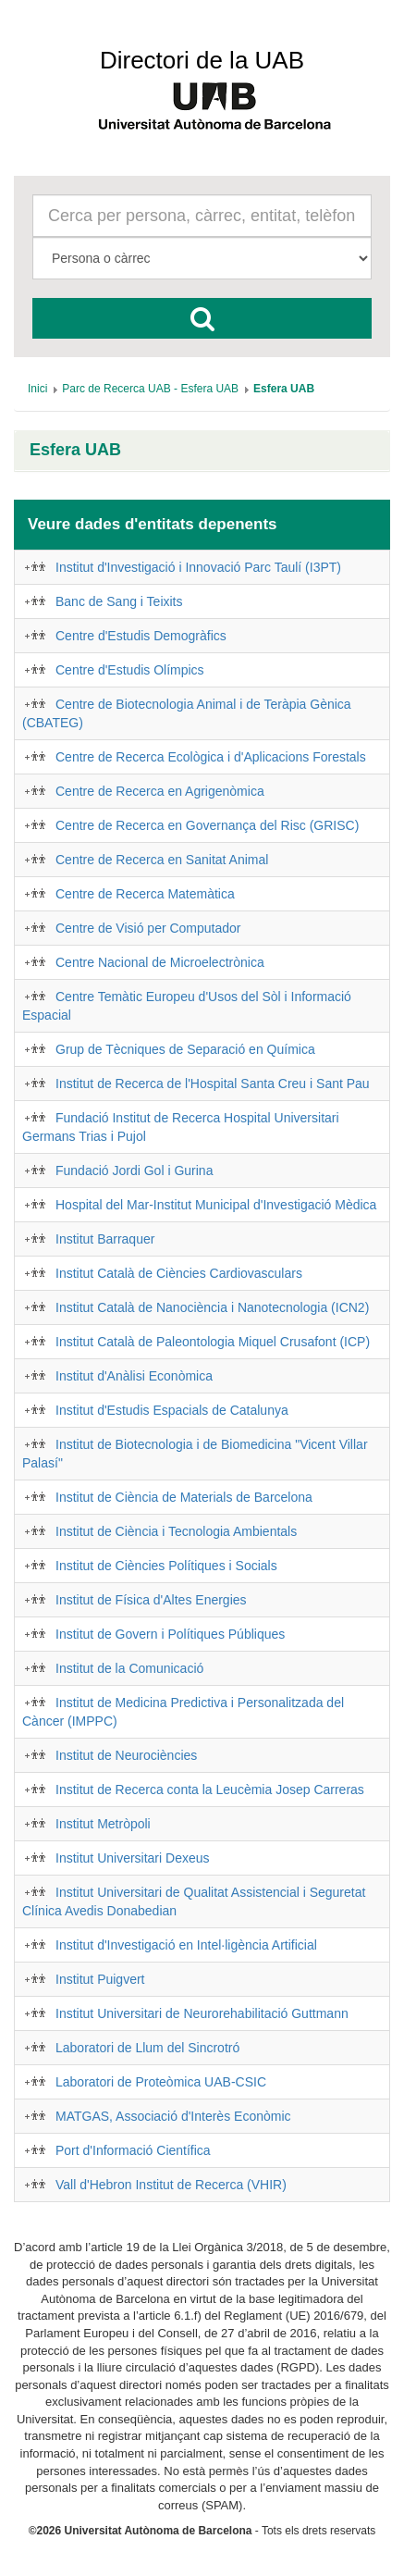 The image size is (404, 2576). What do you see at coordinates (161, 859) in the screenshot?
I see `Centre de Recerca en Sanitat Animal` at bounding box center [161, 859].